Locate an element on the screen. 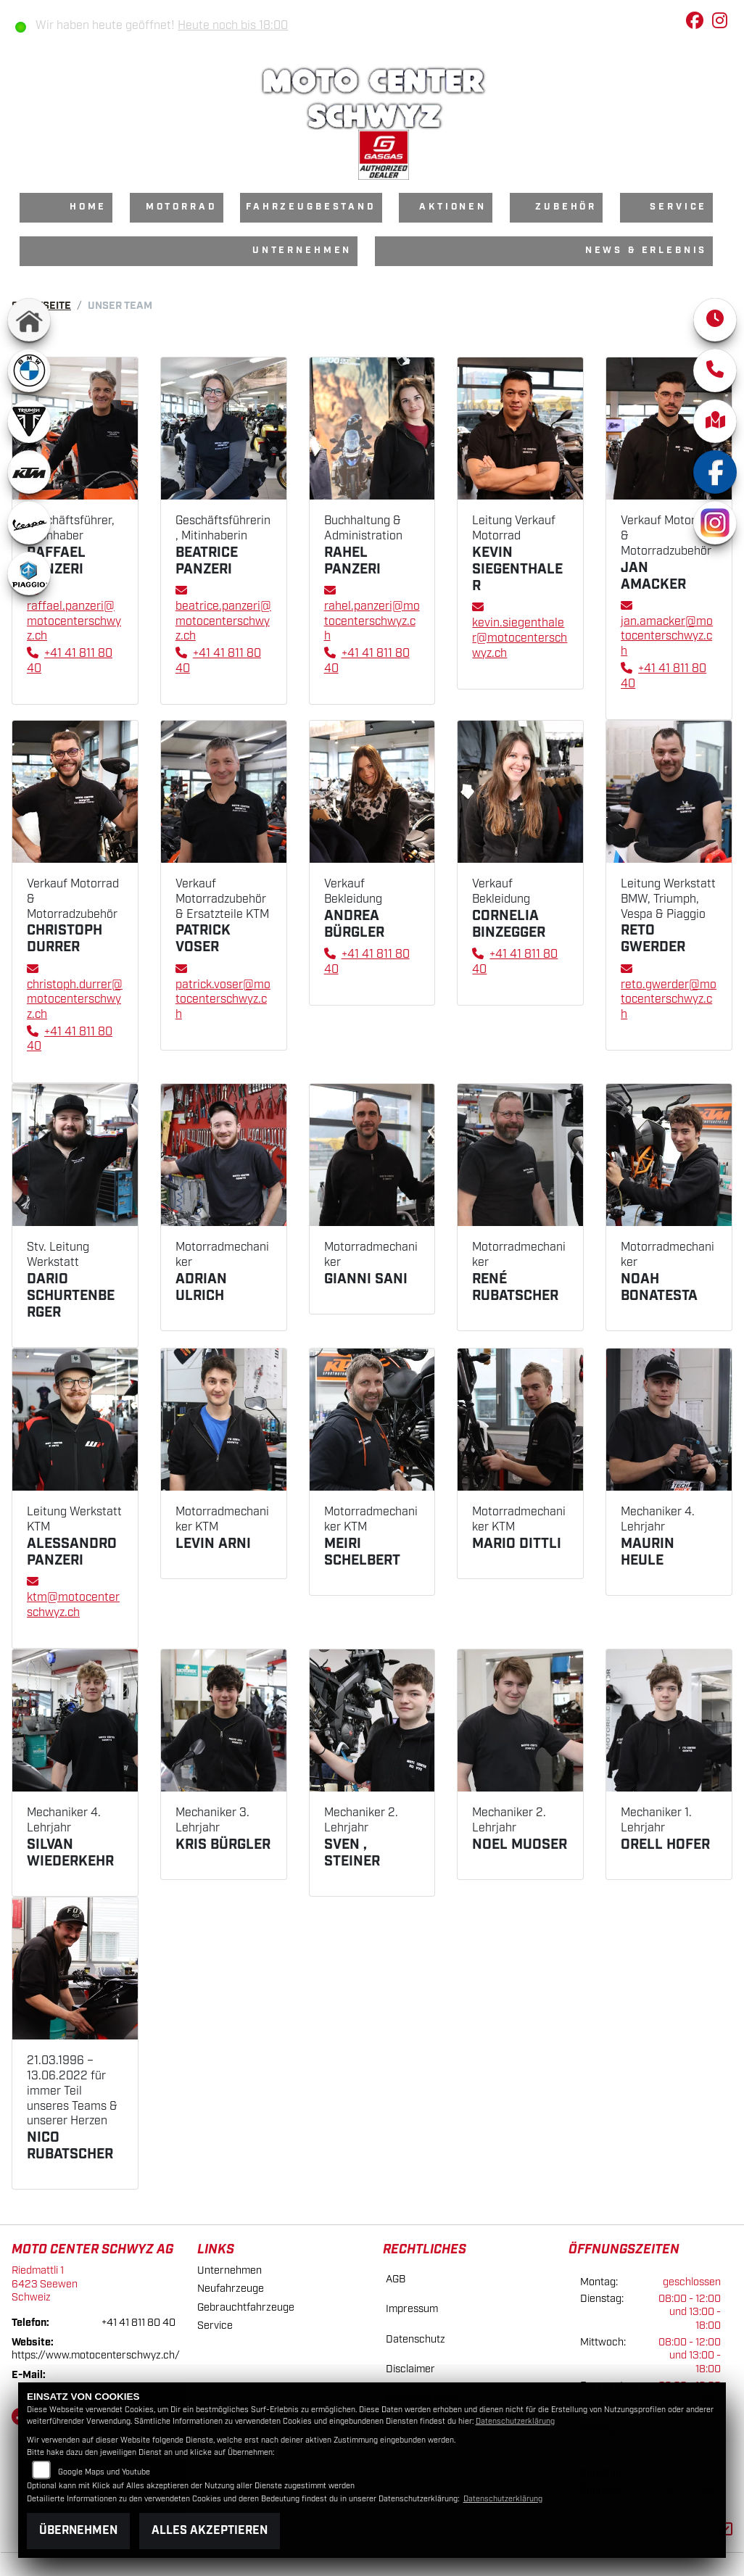 The height and width of the screenshot is (2576, 744). Heute noch bis 18:00 is located at coordinates (233, 25).